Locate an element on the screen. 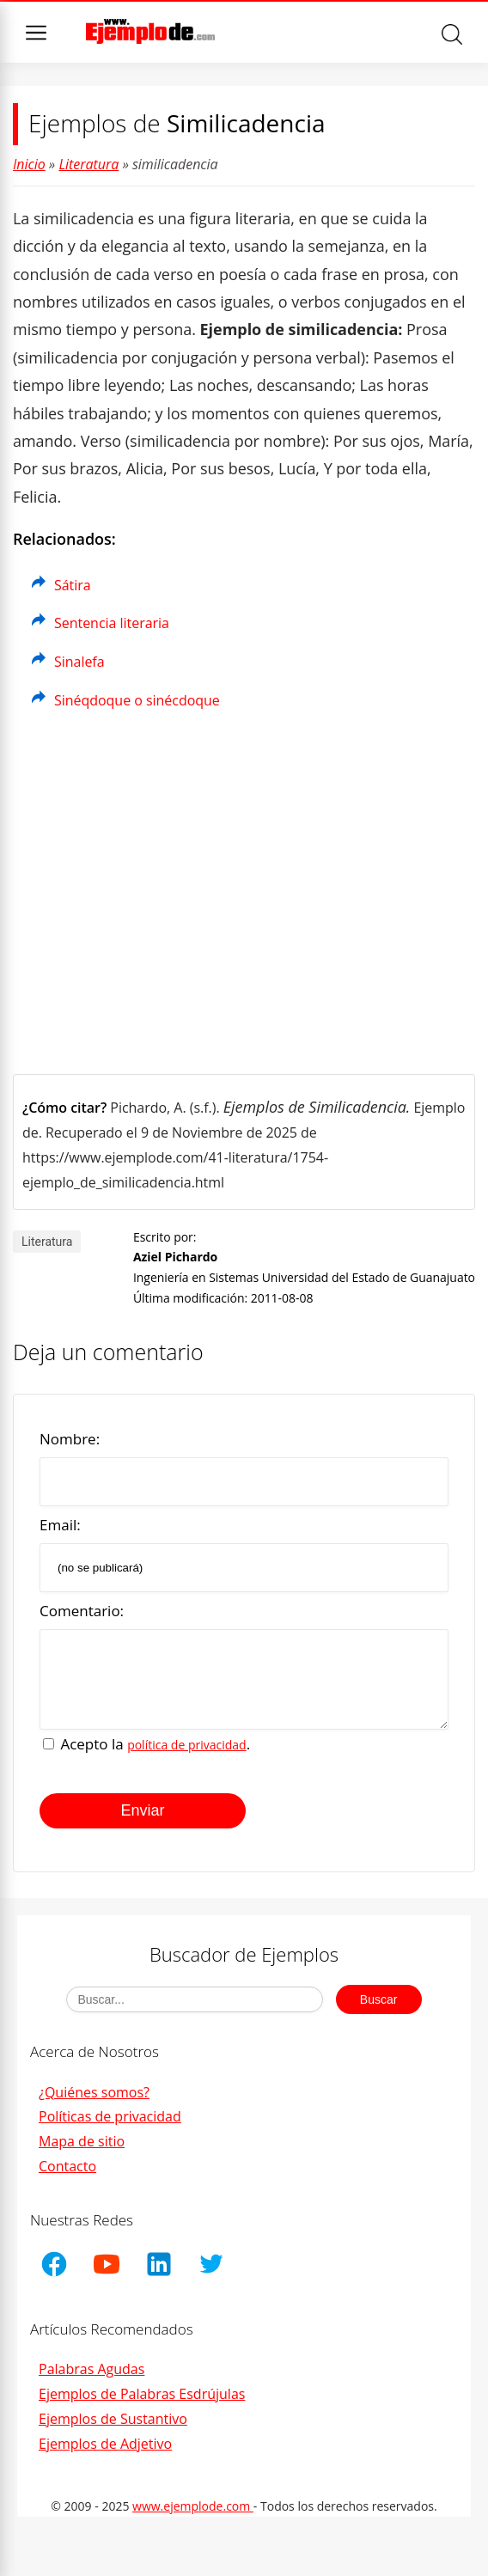 This screenshot has height=2576, width=488. Ejemplos de Palabras Esdrújulas is located at coordinates (142, 2406).